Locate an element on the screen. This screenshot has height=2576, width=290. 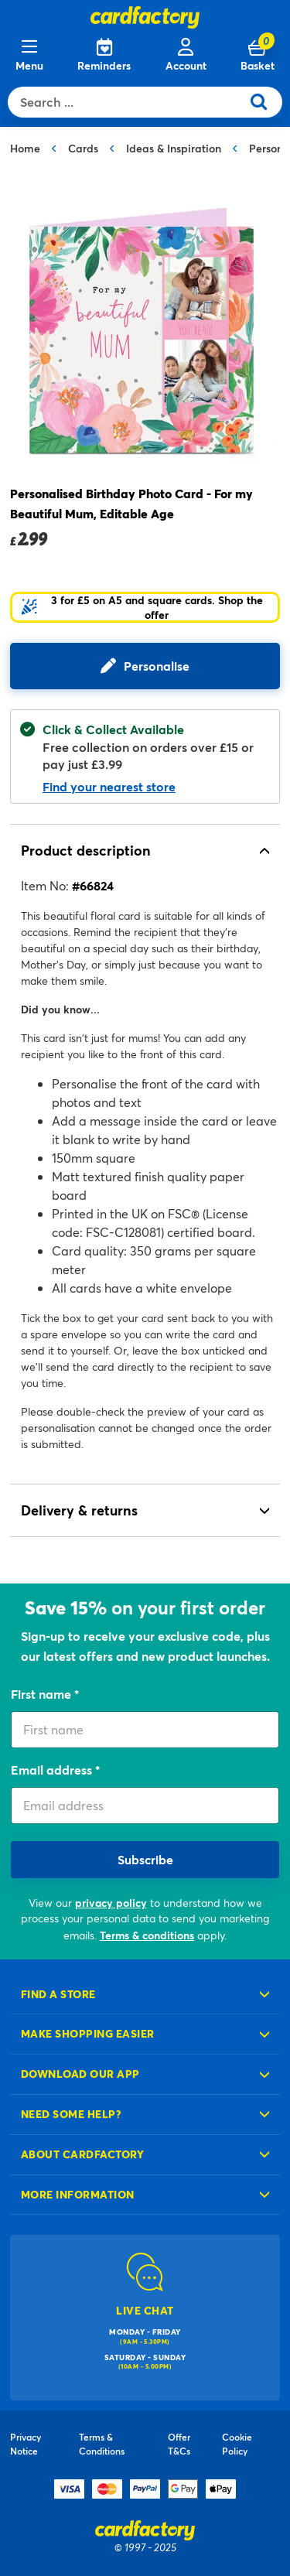
Subscribe is located at coordinates (145, 1859).